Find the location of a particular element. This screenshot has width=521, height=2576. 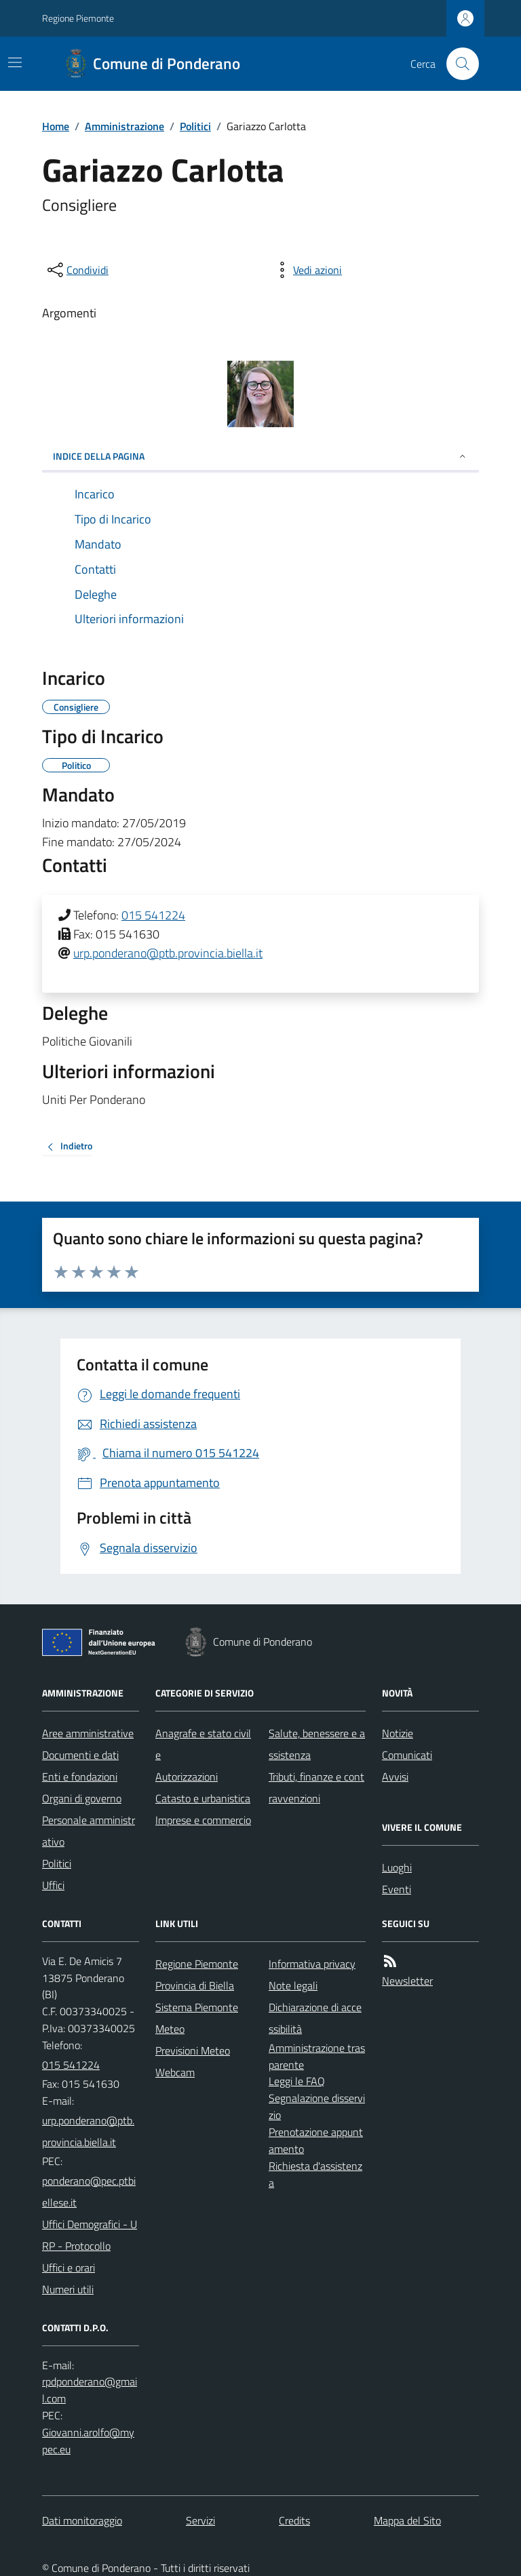

Notizie is located at coordinates (397, 1733).